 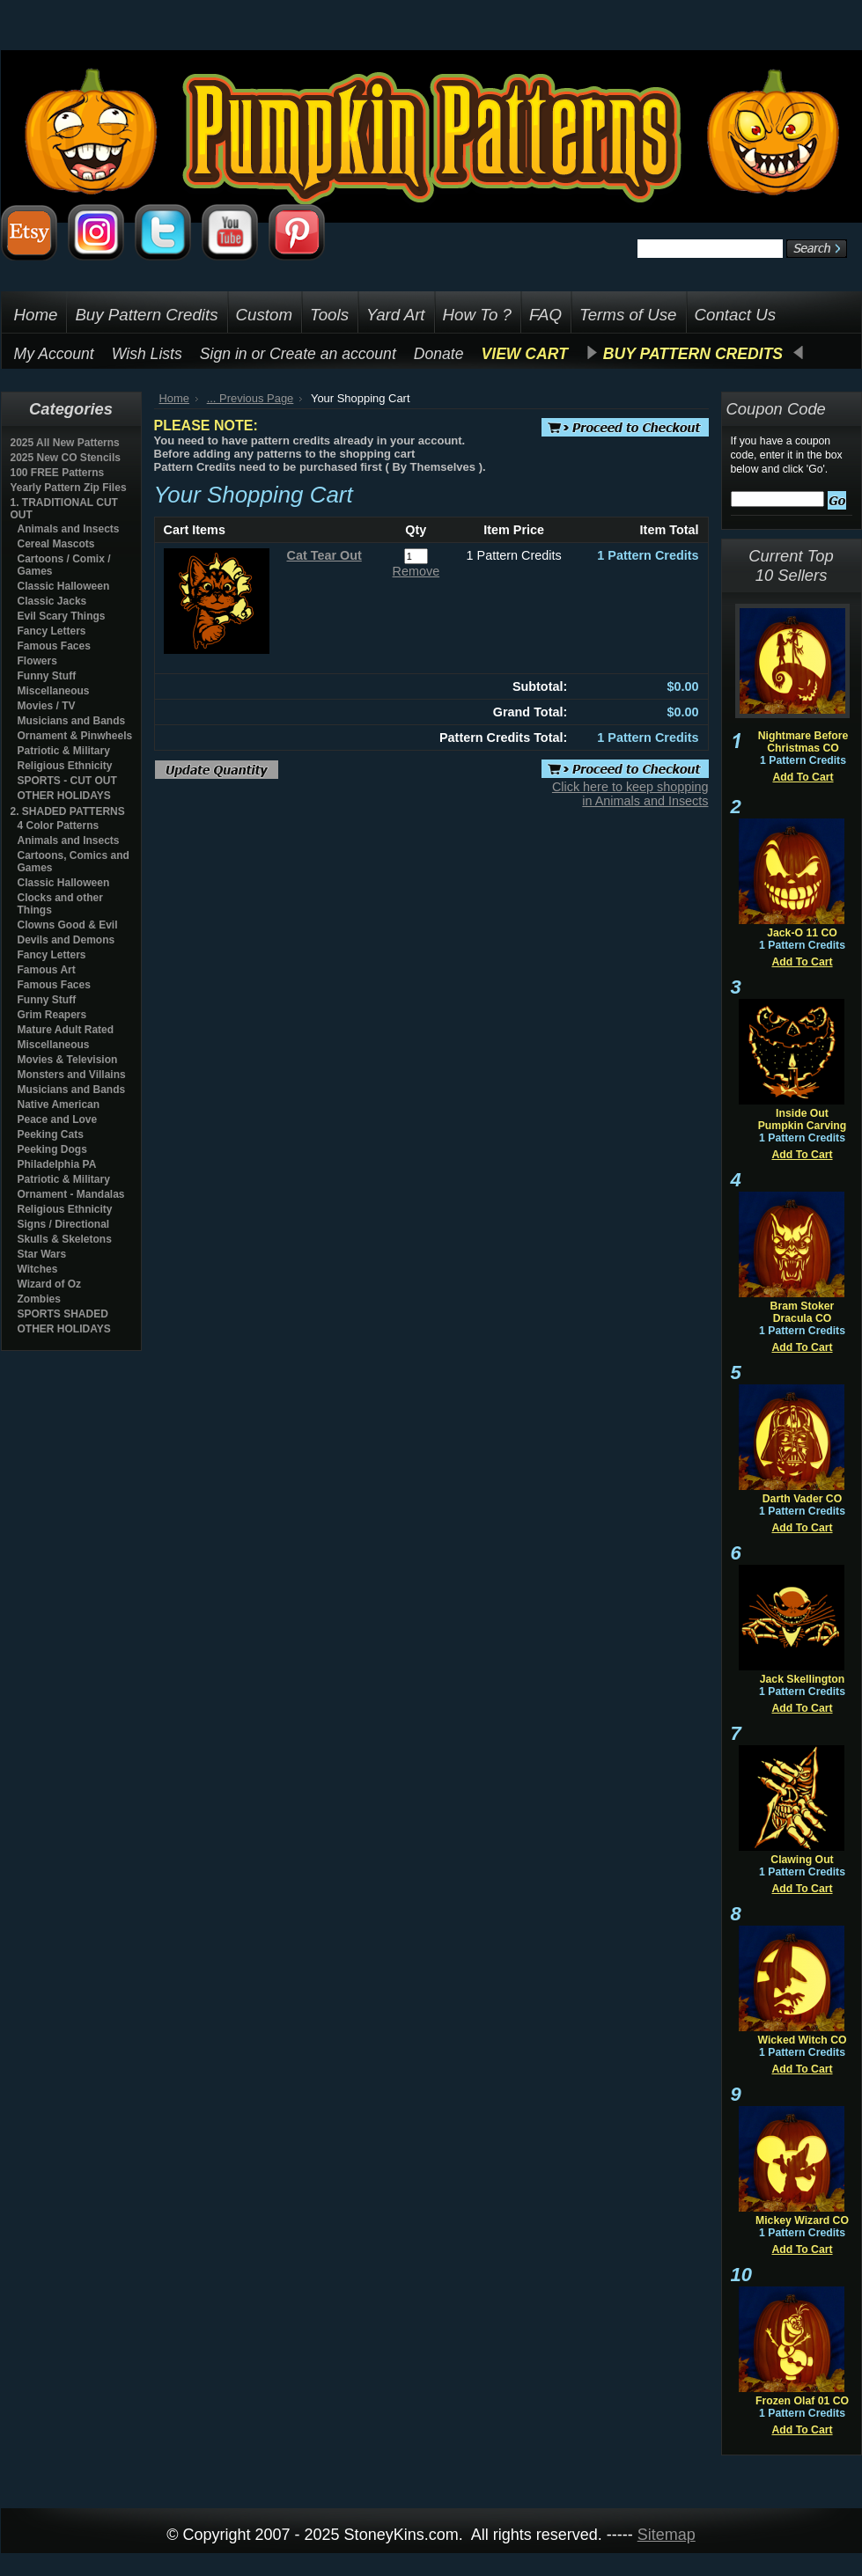 What do you see at coordinates (324, 555) in the screenshot?
I see `Cat Tear Out` at bounding box center [324, 555].